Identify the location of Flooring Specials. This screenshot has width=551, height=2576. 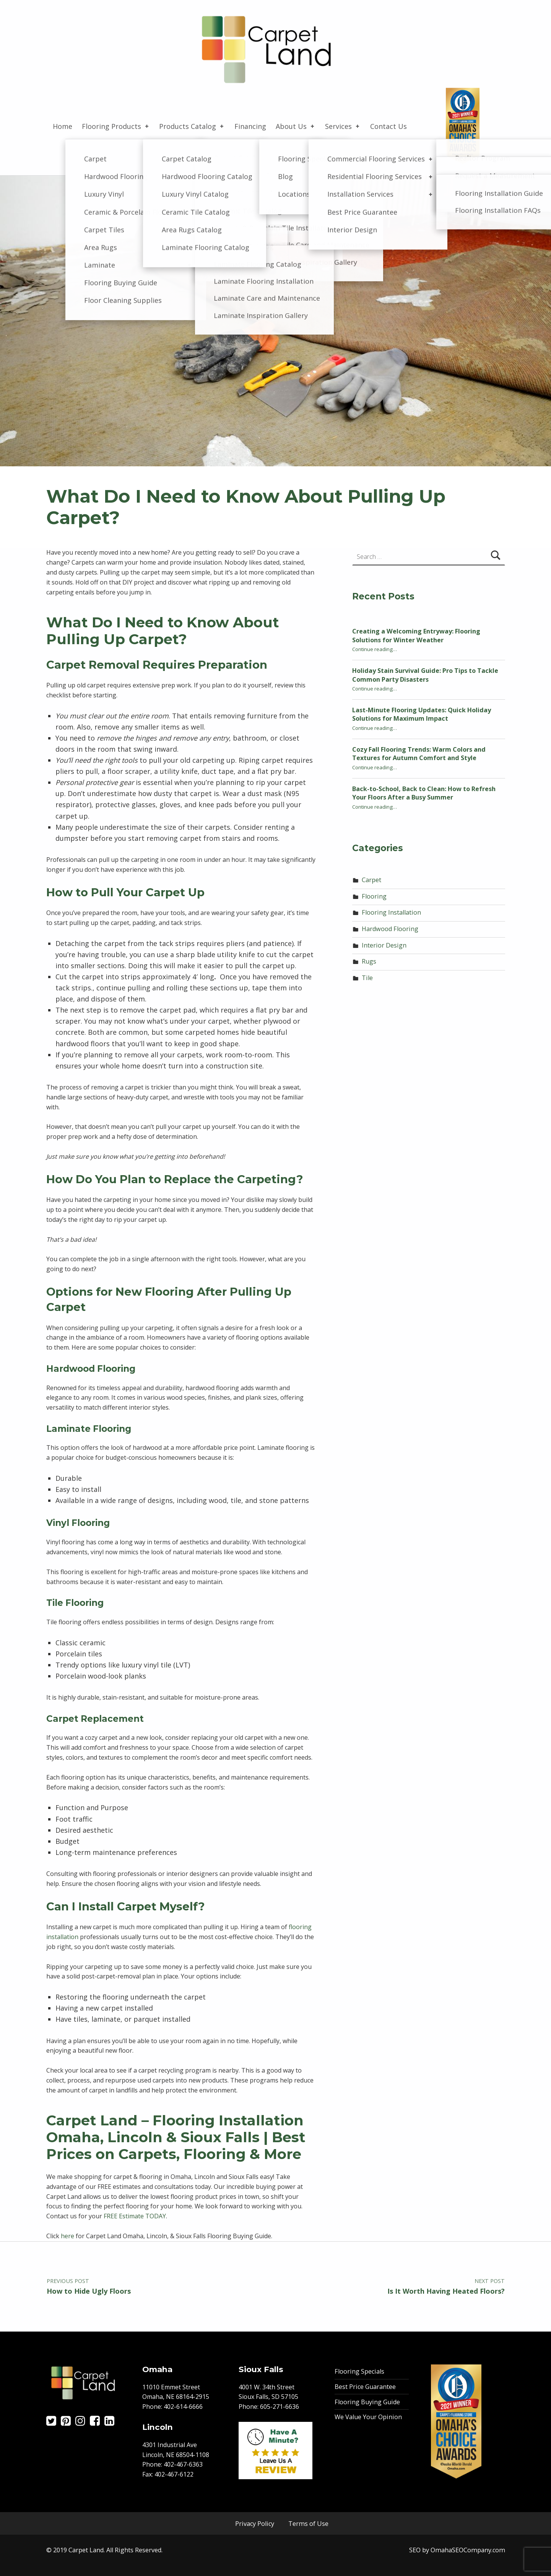
(359, 2371).